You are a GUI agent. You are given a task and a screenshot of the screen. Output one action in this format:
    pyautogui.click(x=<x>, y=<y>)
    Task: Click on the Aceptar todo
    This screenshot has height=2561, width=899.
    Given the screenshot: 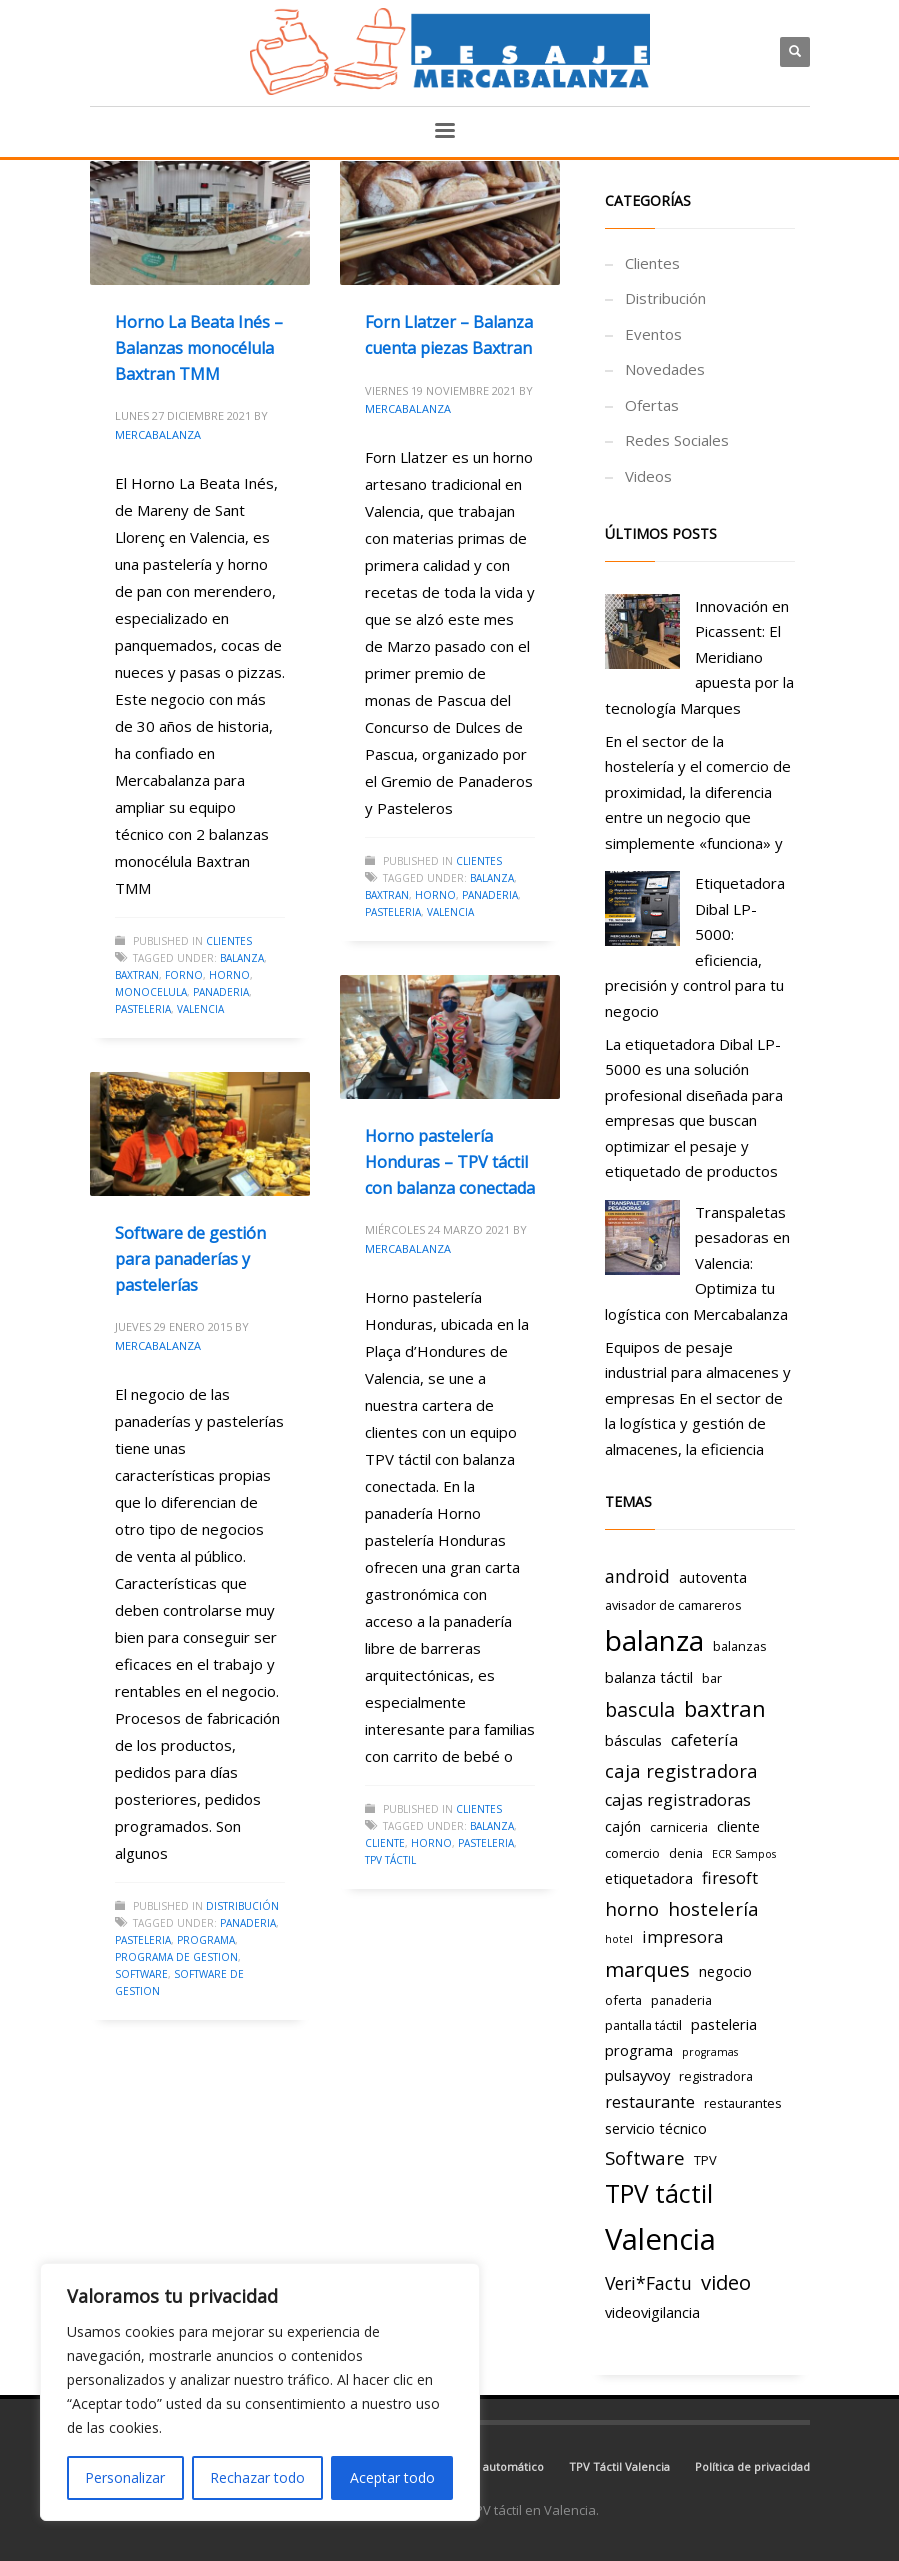 What is the action you would take?
    pyautogui.click(x=392, y=2477)
    